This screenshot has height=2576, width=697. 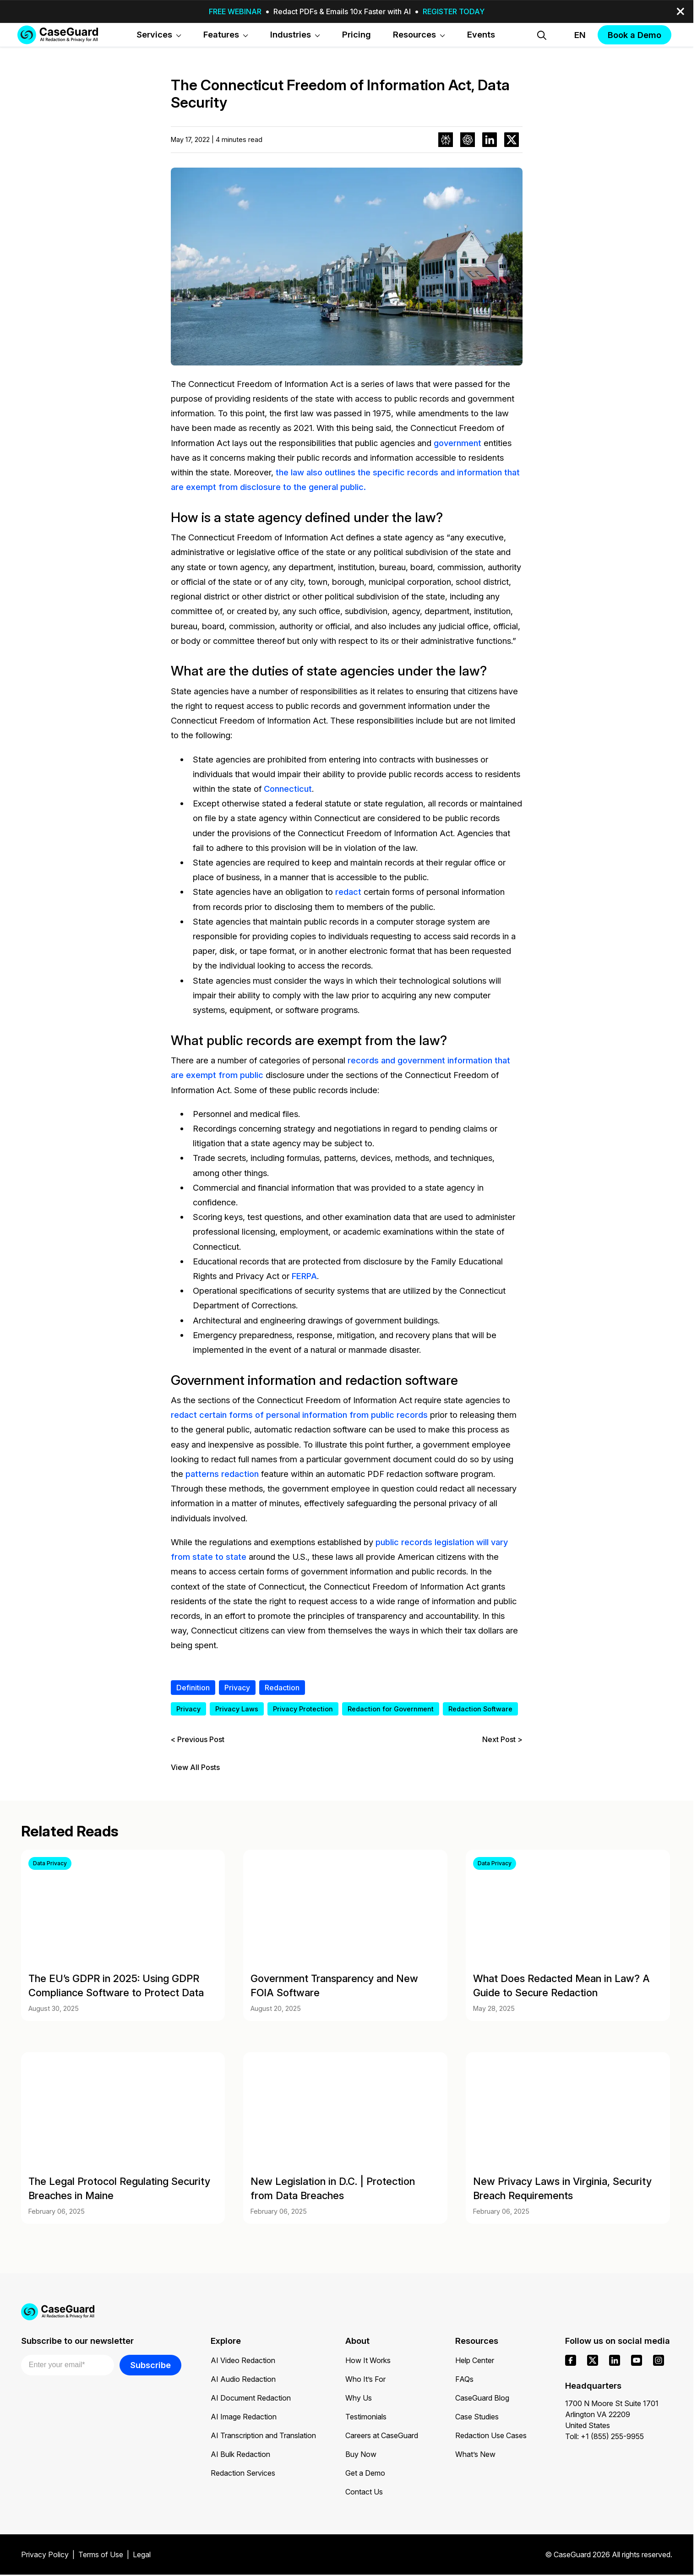 I want to click on Careers at CaseGuard, so click(x=381, y=2435).